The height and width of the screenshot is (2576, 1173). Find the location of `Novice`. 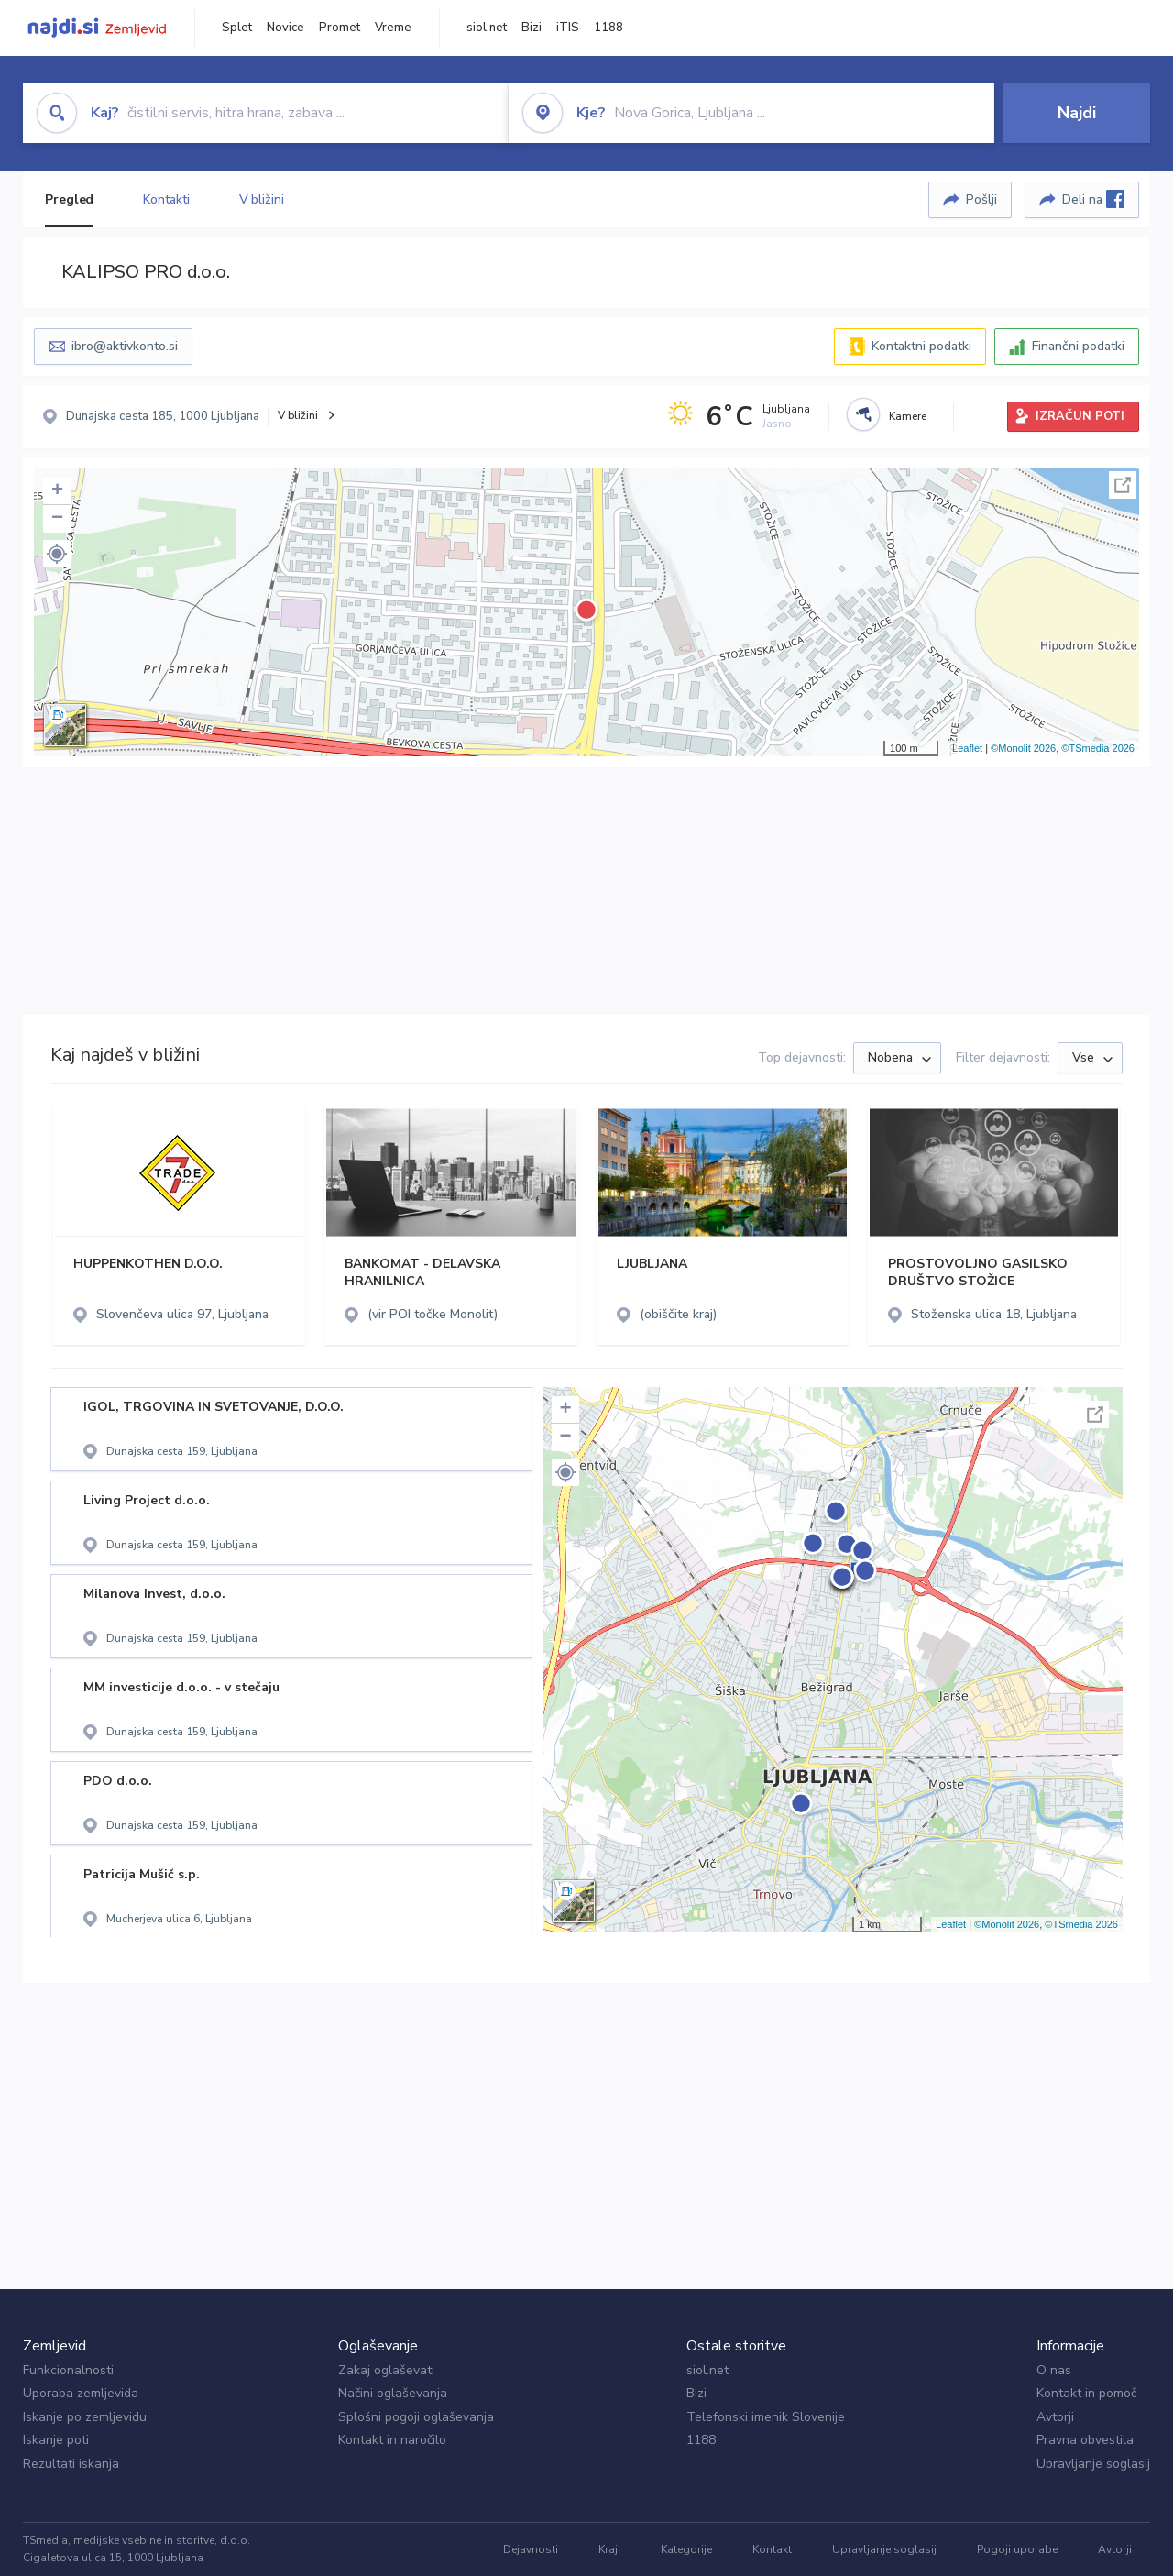

Novice is located at coordinates (285, 27).